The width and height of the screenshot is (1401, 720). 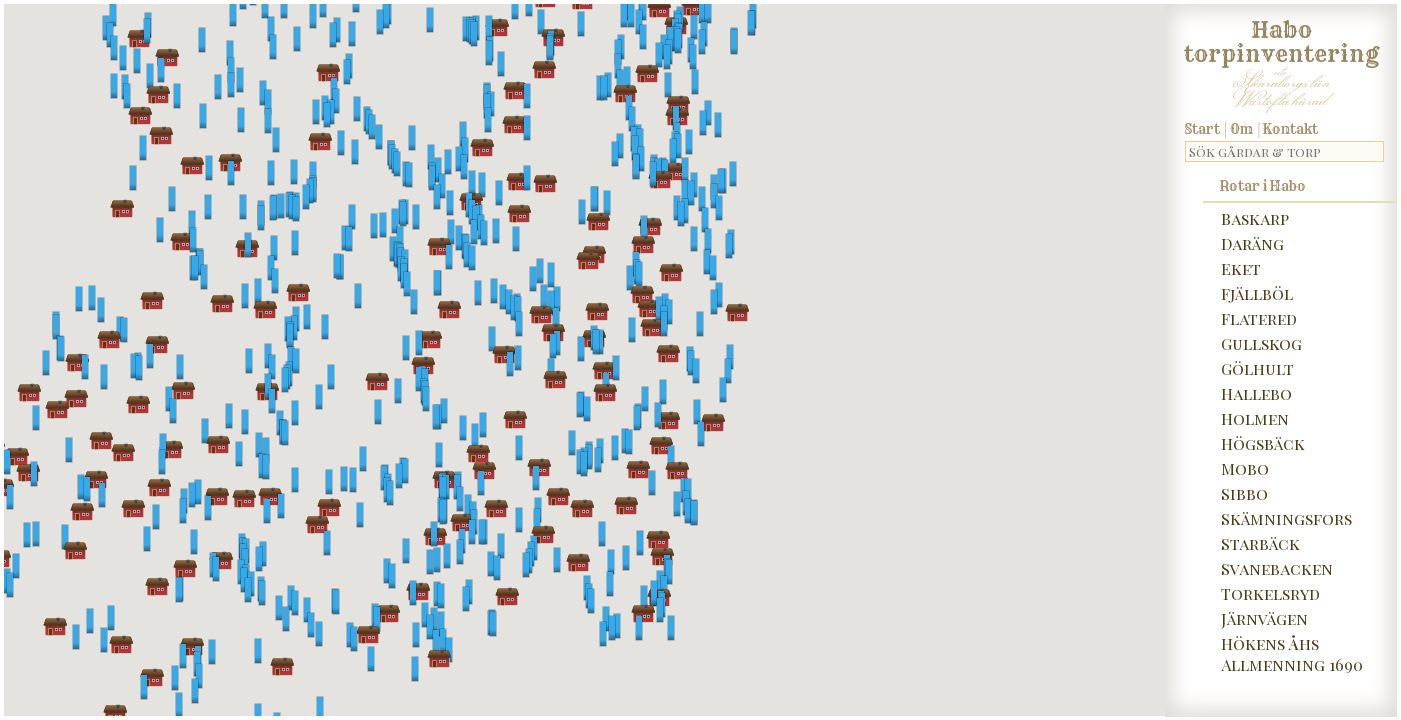 I want to click on Sibbo, so click(x=1244, y=493).